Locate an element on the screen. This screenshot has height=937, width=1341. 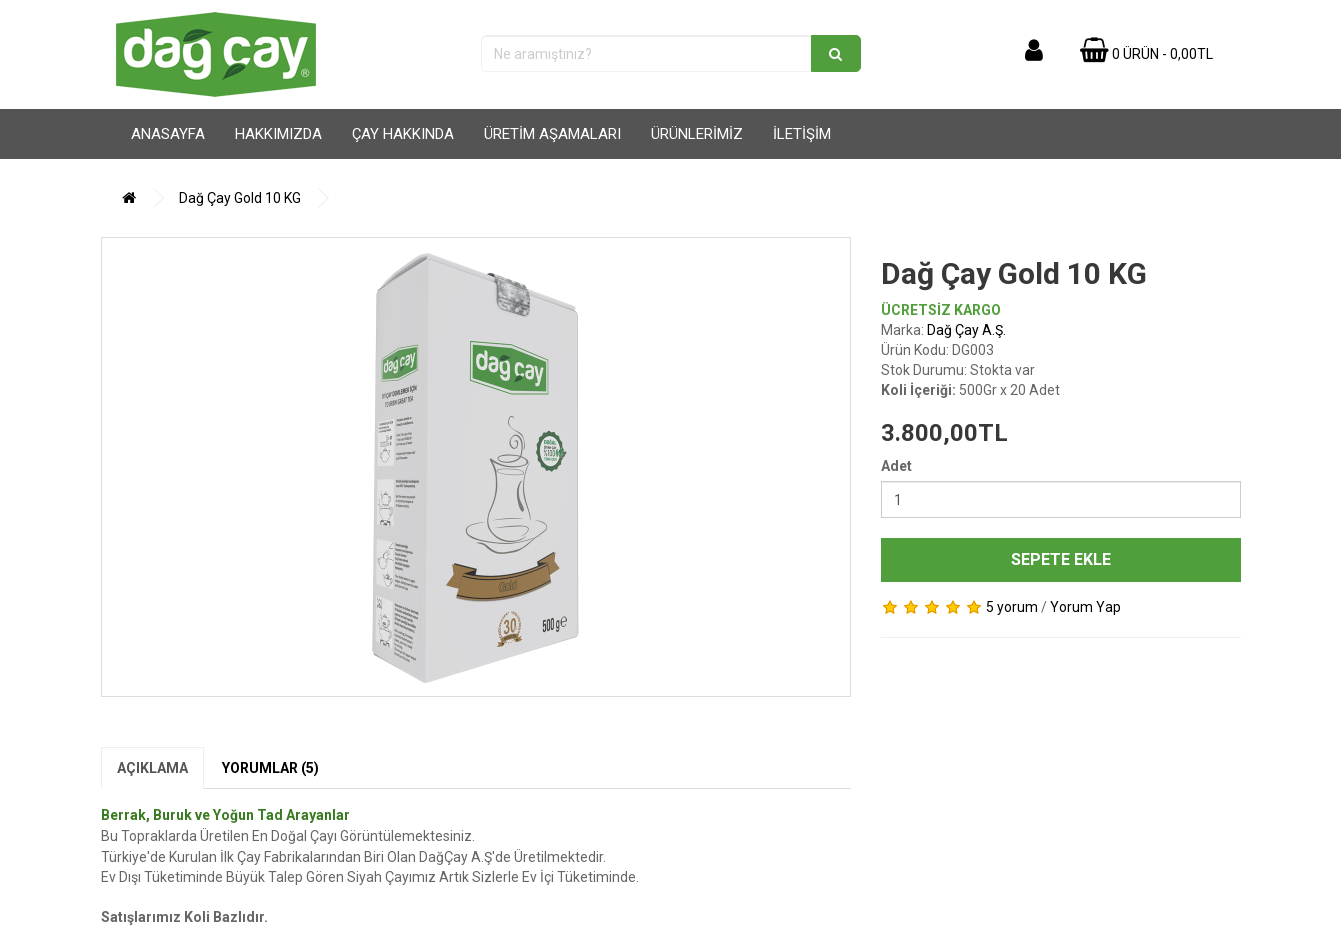
Anasayfa is located at coordinates (168, 134).